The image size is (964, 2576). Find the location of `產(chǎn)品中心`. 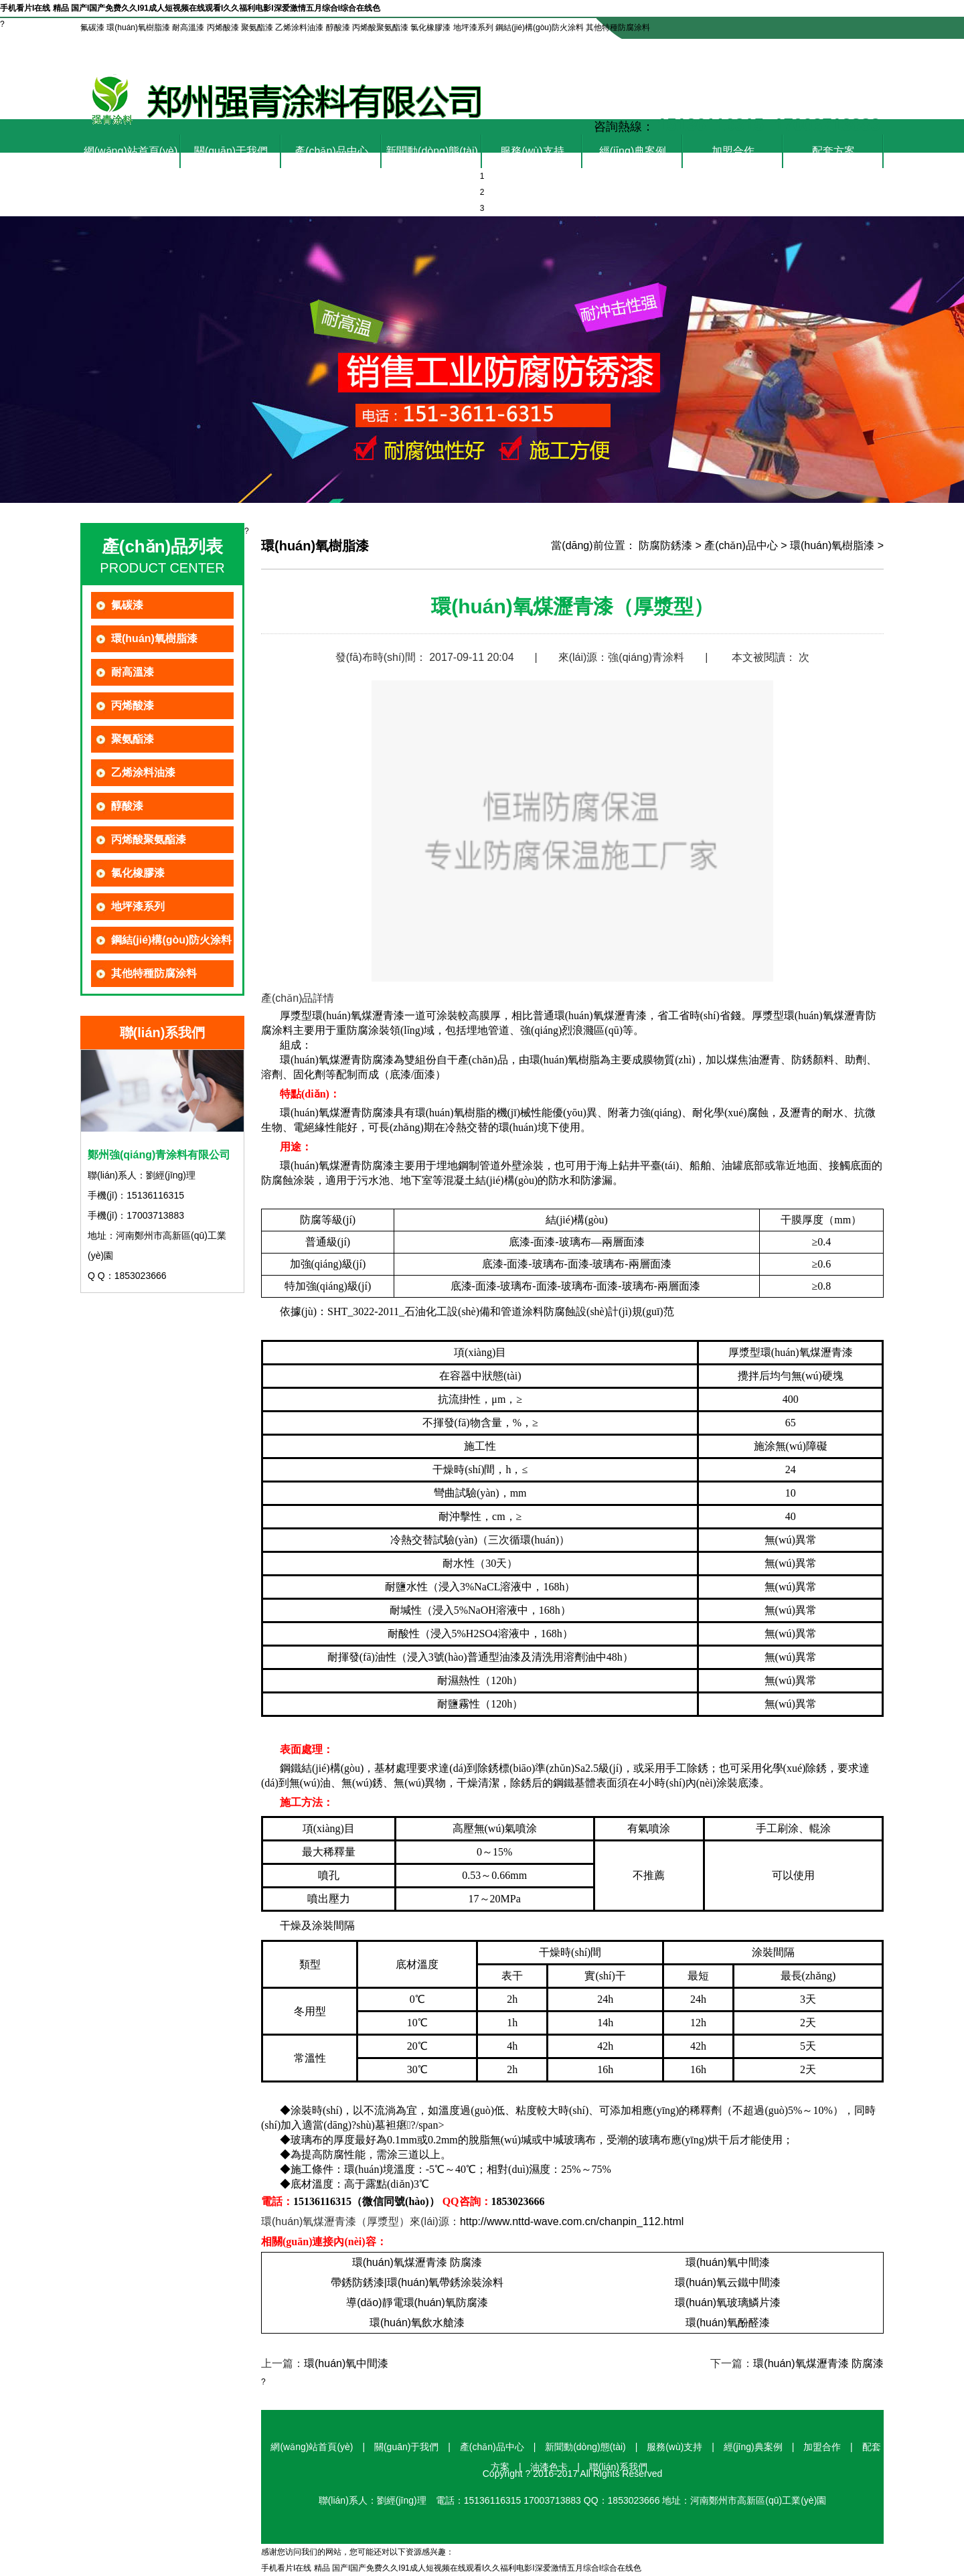

產(chǎn)品中心 is located at coordinates (331, 151).